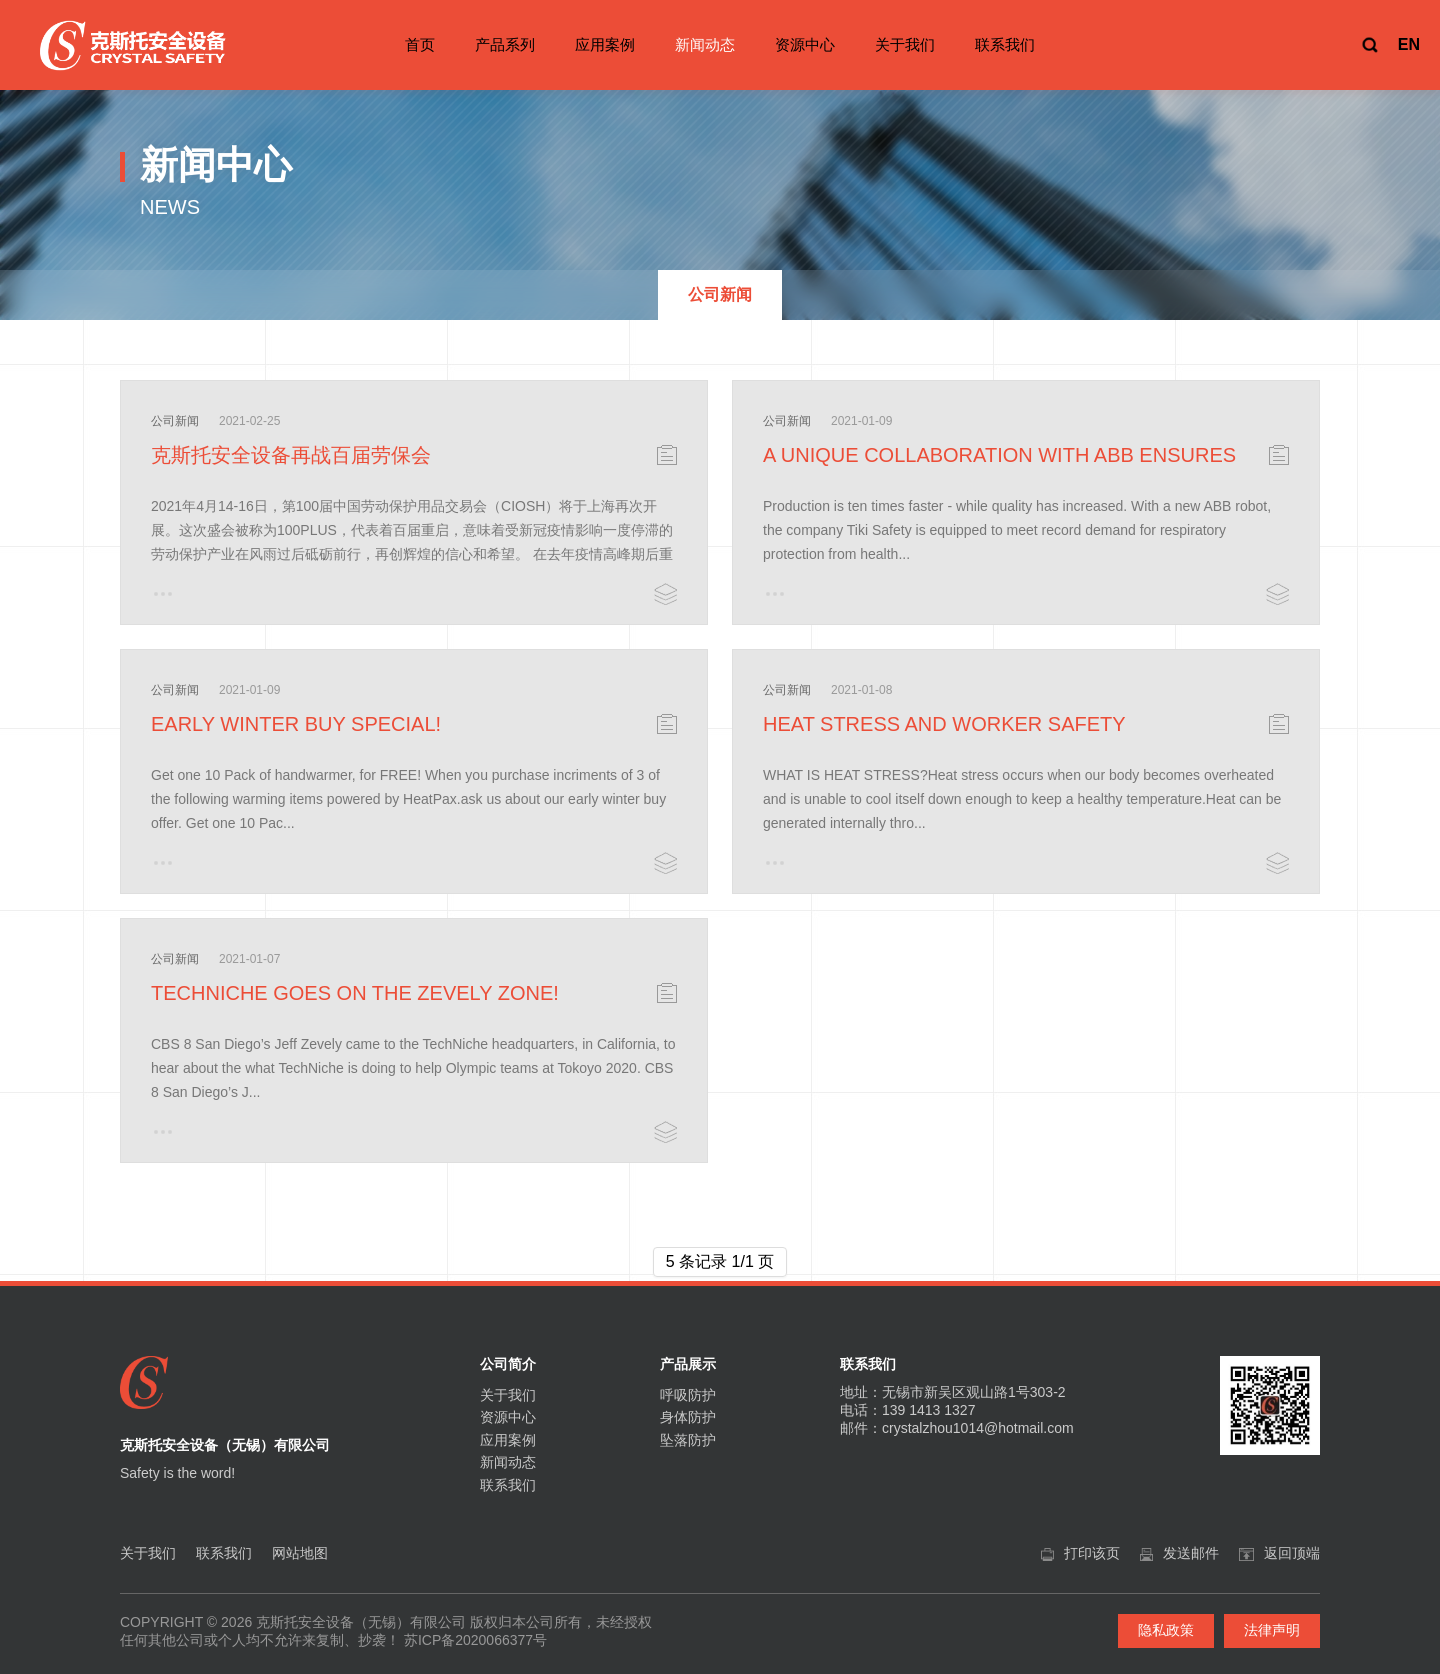 The height and width of the screenshot is (1674, 1440). What do you see at coordinates (605, 44) in the screenshot?
I see `应用案例` at bounding box center [605, 44].